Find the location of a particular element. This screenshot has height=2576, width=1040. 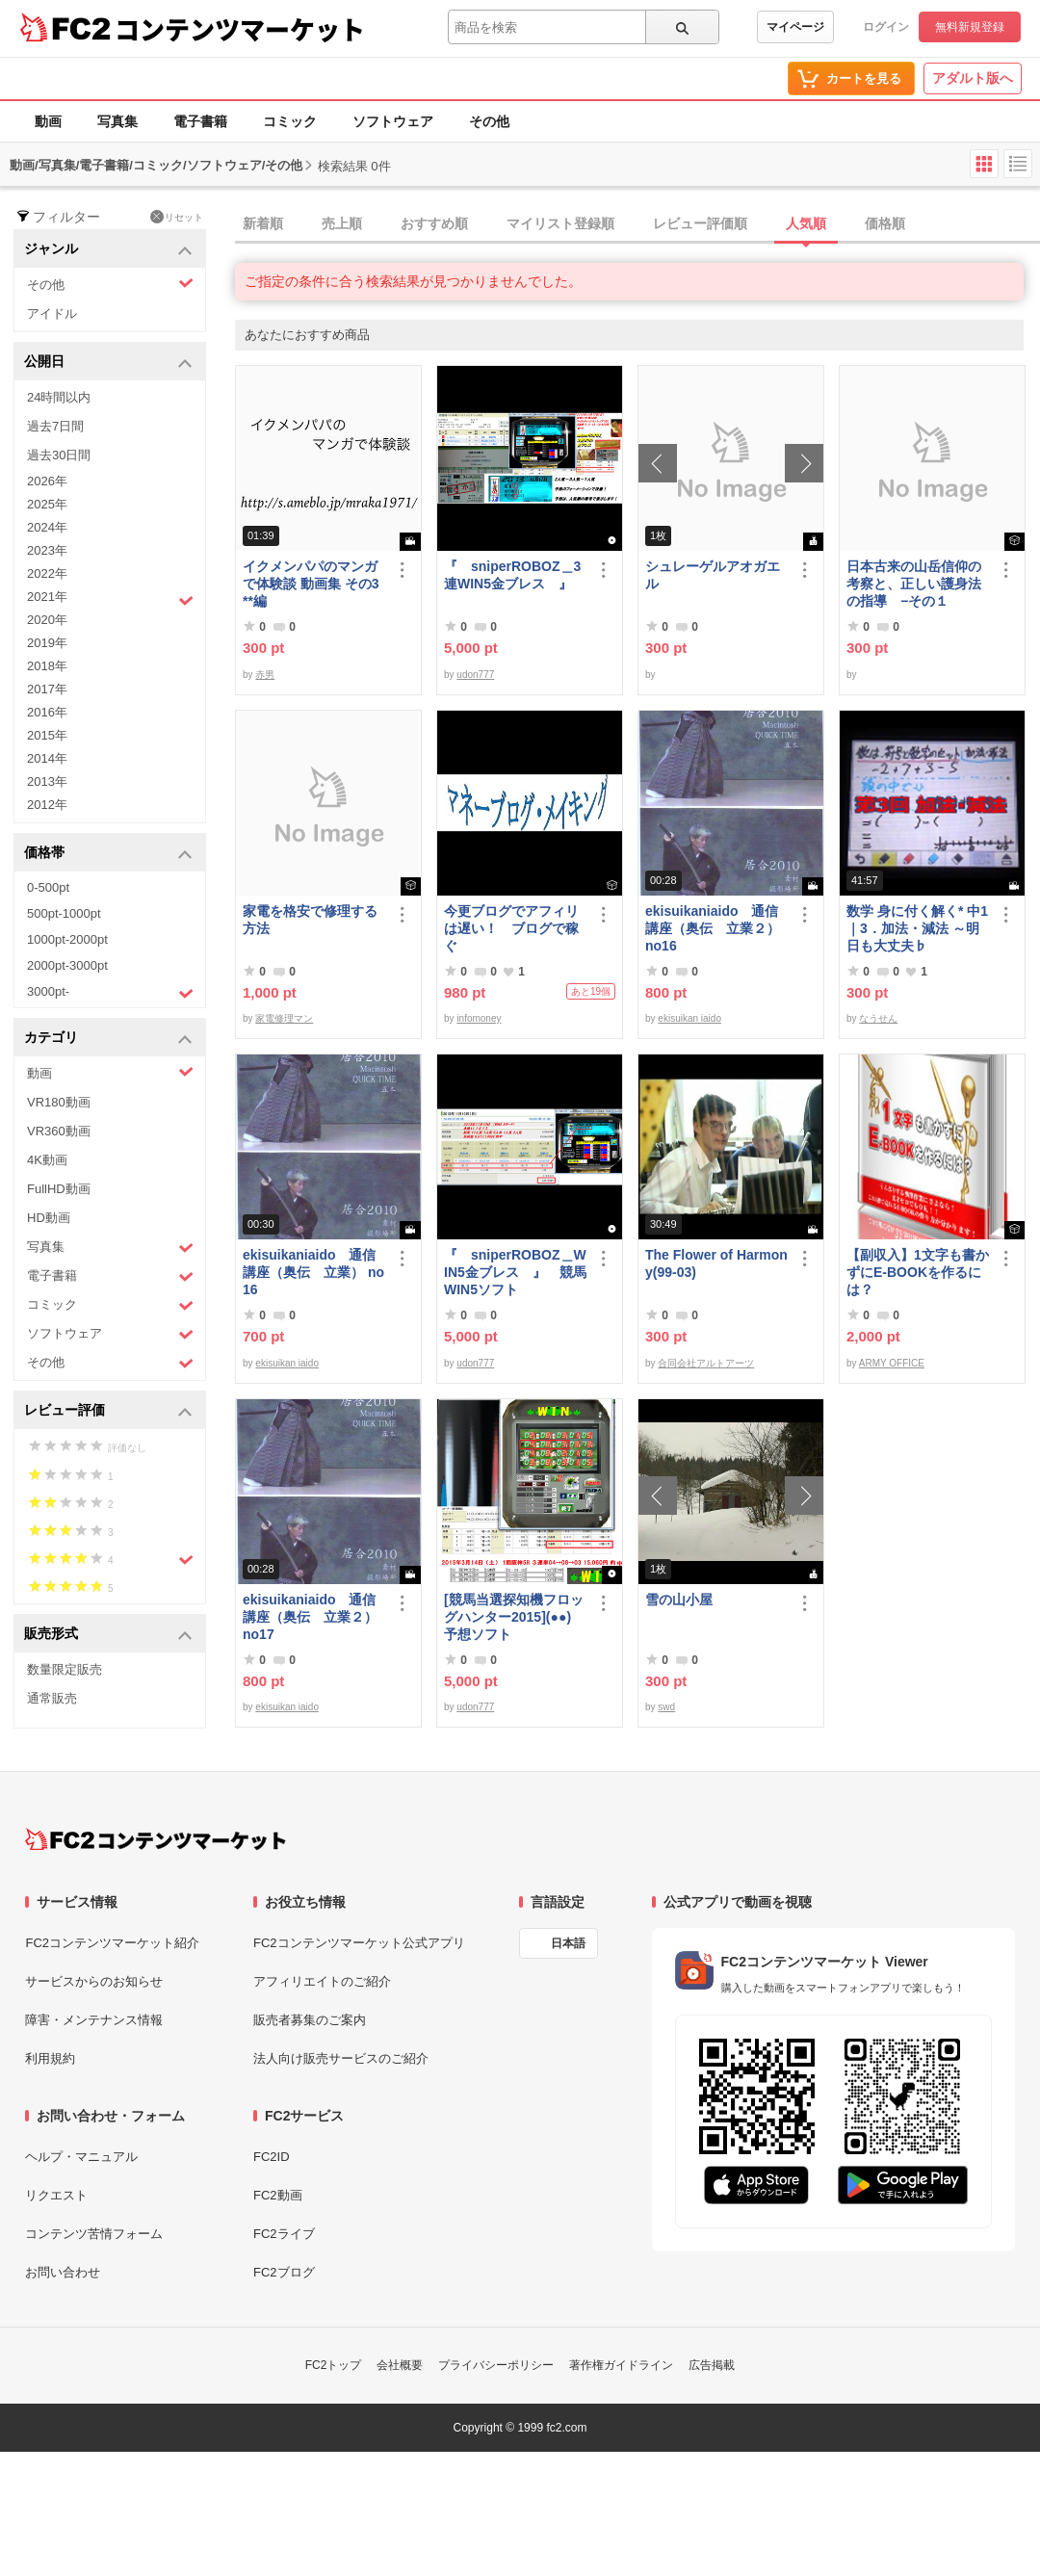

広告掲載 is located at coordinates (712, 2365).